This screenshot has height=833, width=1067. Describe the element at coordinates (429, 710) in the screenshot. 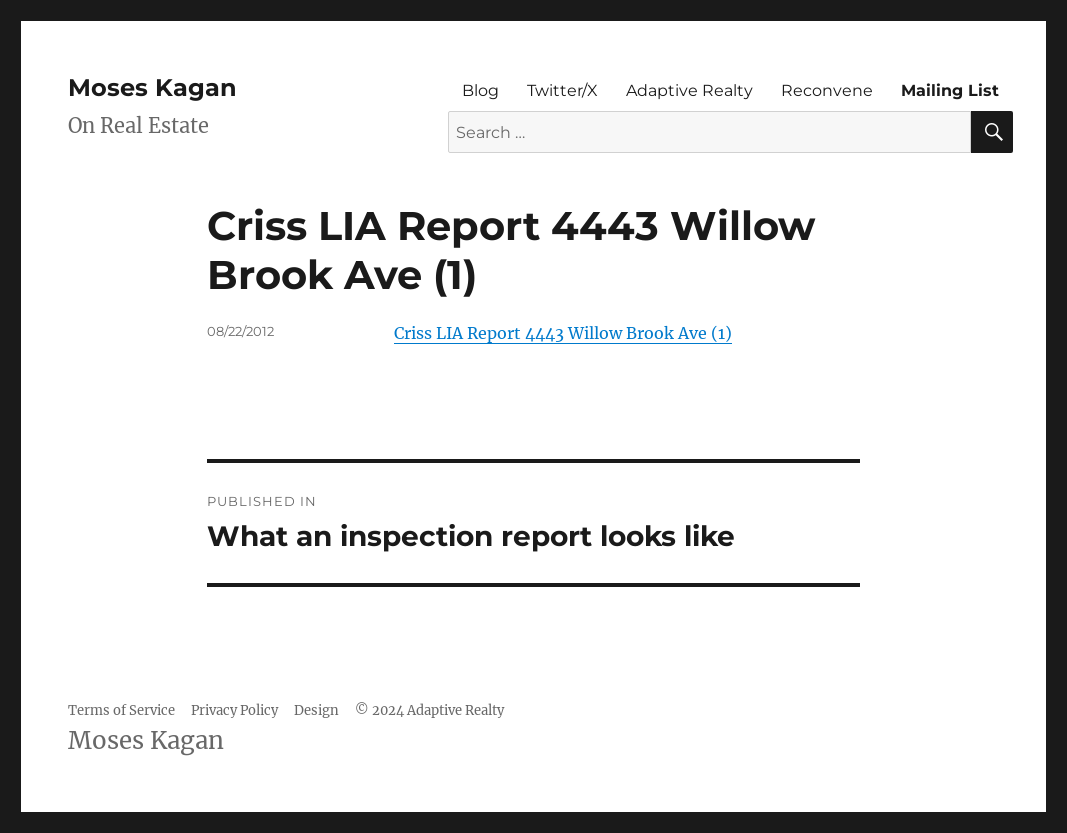

I see `© 2024 Adaptive Realty` at that location.